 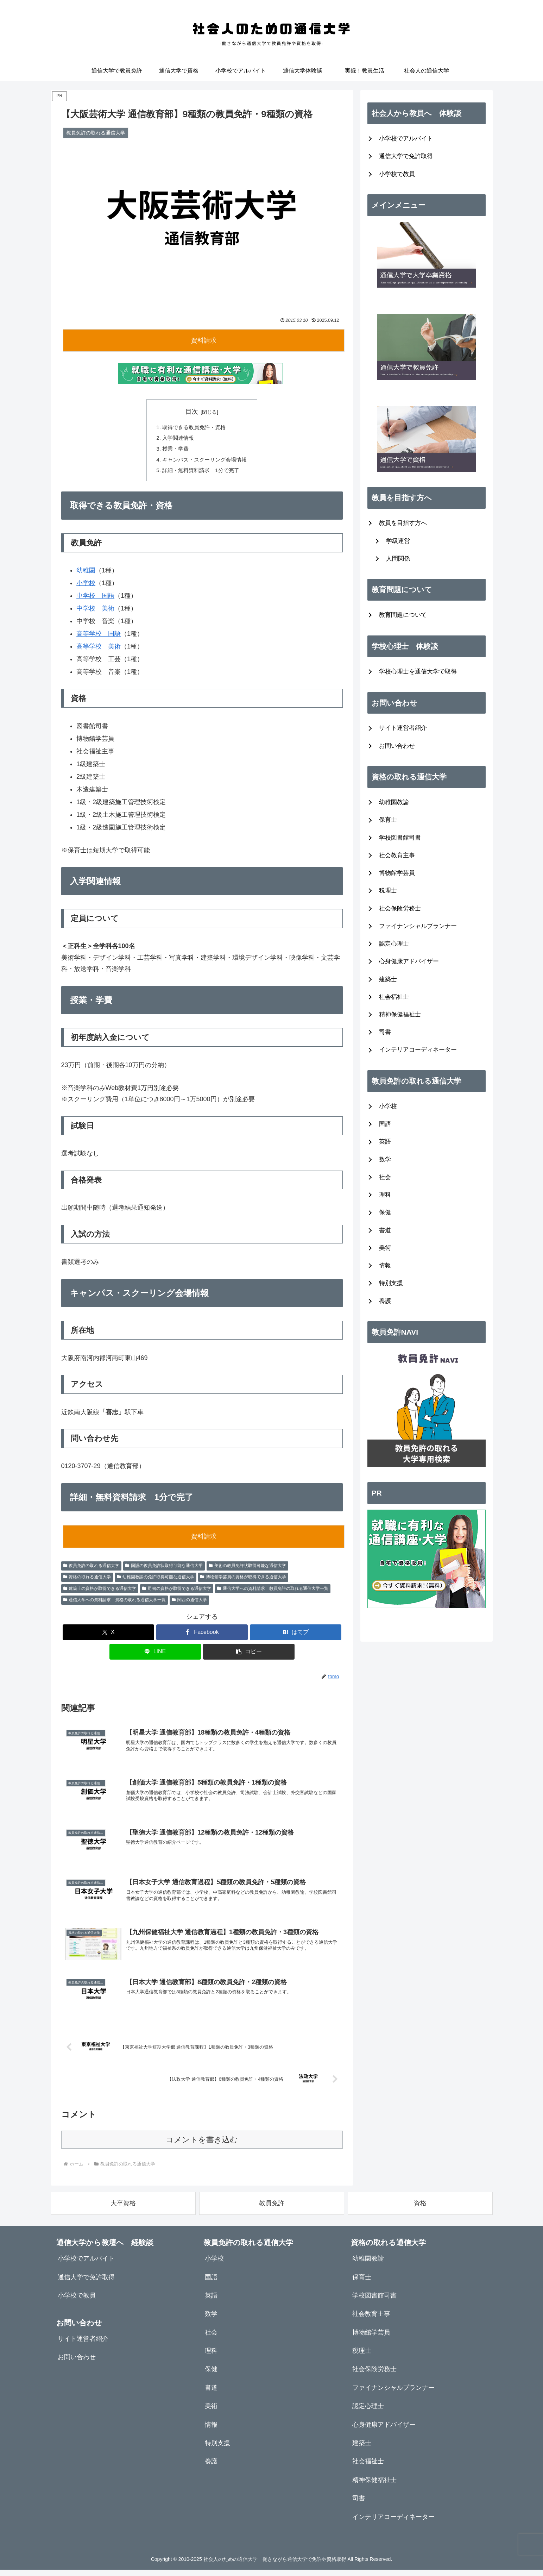 I want to click on ファイナンシャルプランナー, so click(x=418, y=926).